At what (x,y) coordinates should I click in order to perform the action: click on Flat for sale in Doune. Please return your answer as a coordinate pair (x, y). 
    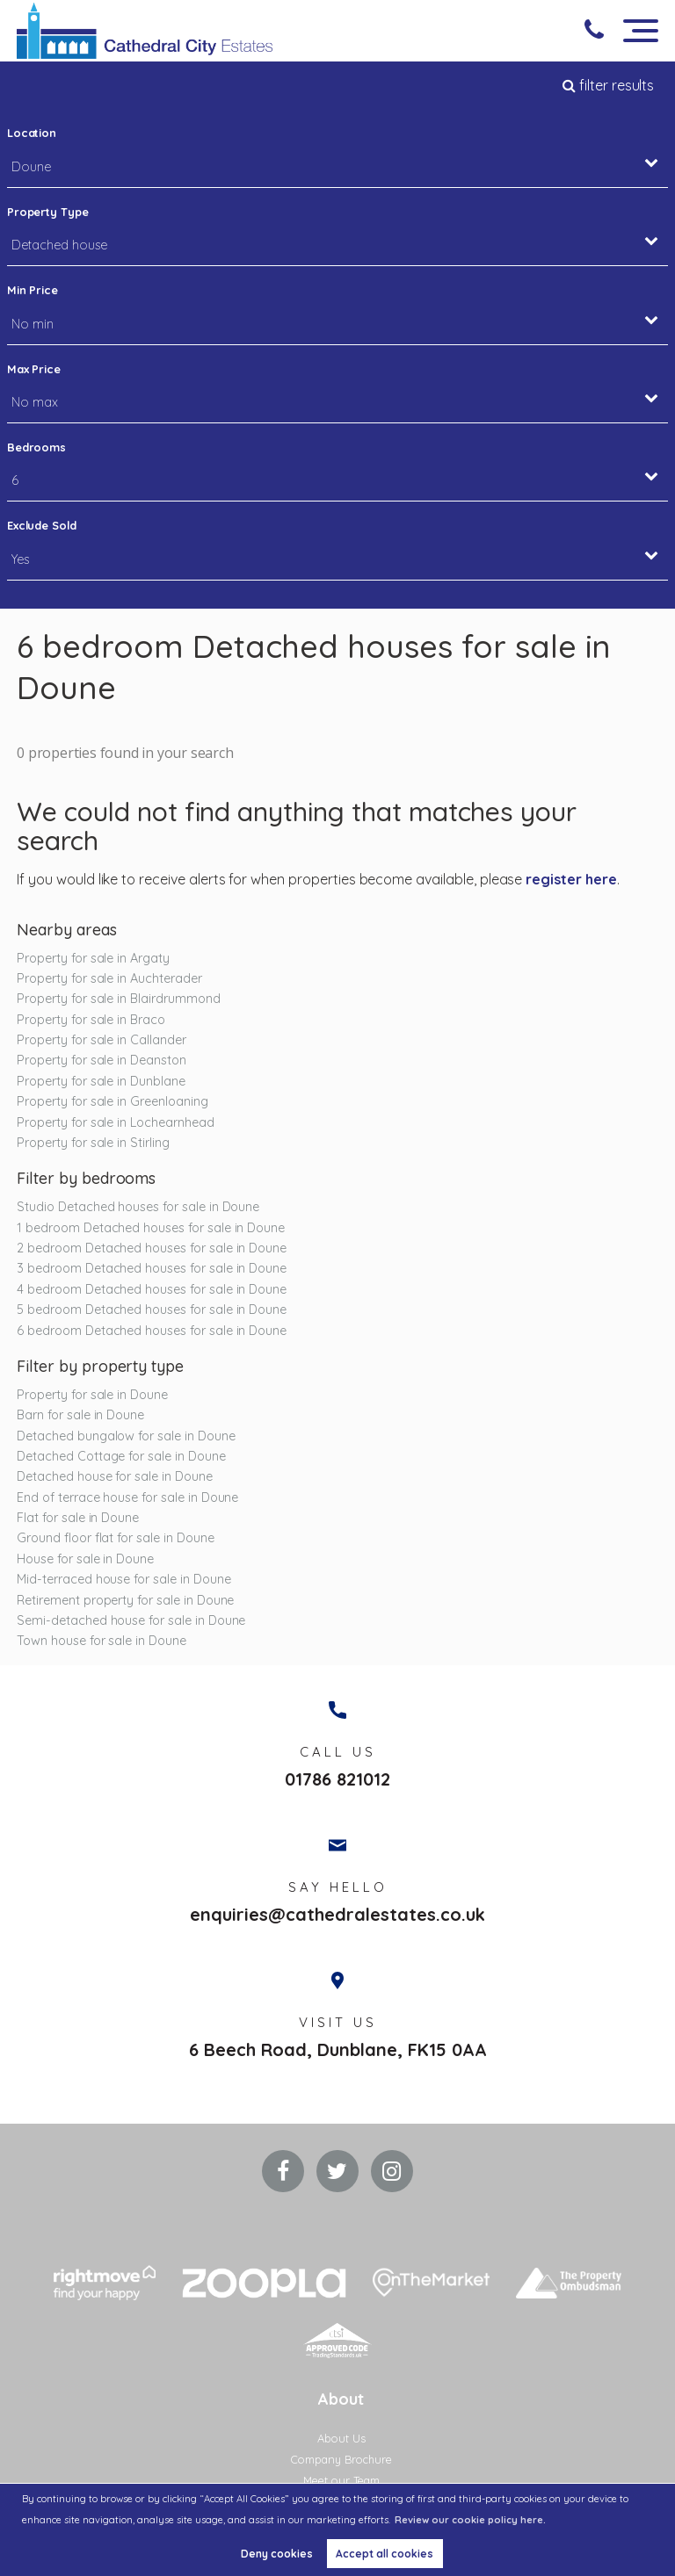
    Looking at the image, I should click on (78, 1518).